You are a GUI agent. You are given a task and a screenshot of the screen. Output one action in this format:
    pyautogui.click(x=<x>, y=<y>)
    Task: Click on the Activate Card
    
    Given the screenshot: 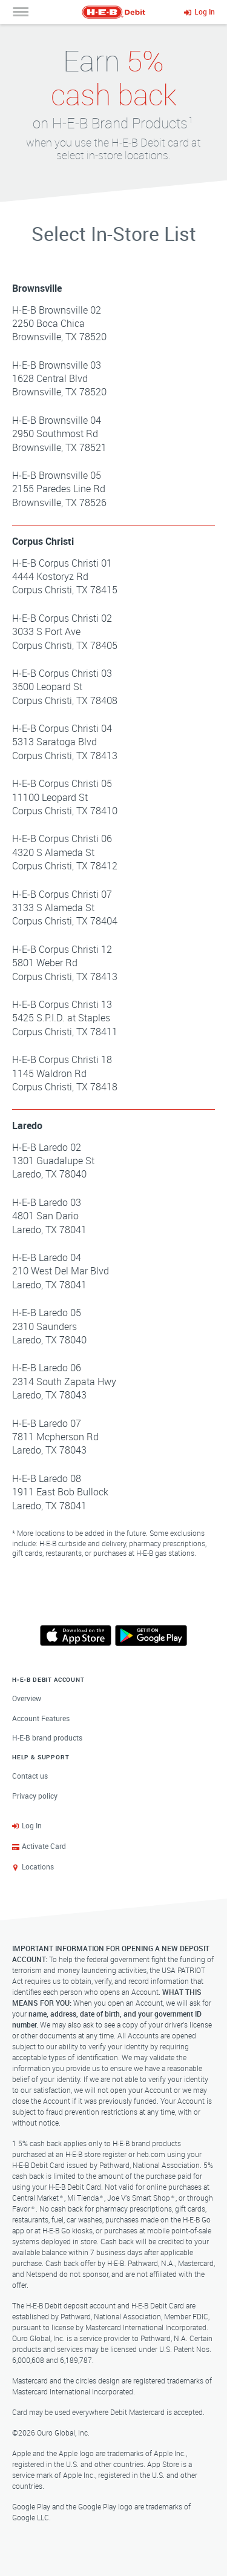 What is the action you would take?
    pyautogui.click(x=44, y=1846)
    